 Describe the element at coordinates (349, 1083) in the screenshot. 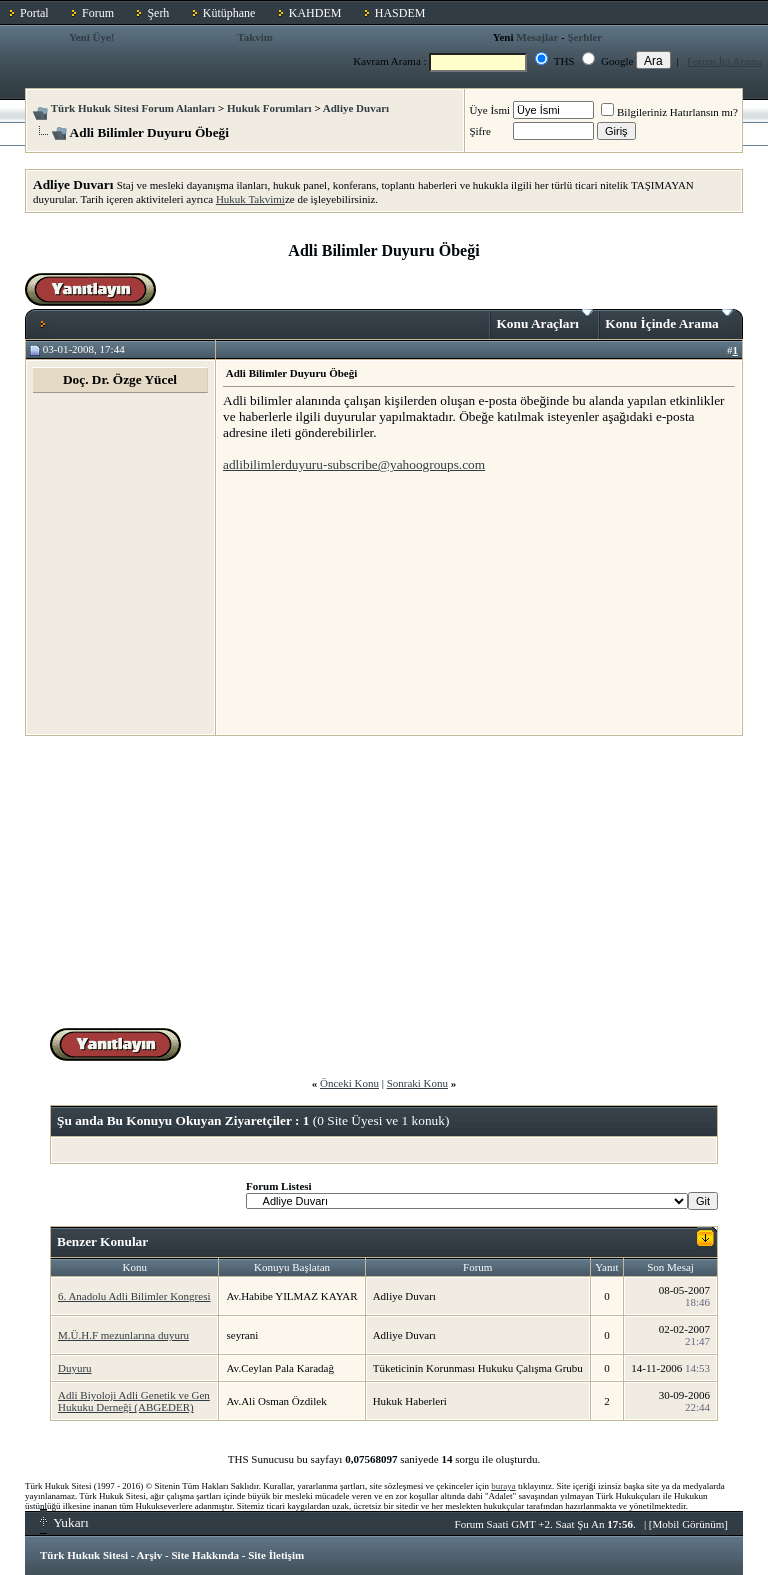

I see `Önceki Konu` at that location.